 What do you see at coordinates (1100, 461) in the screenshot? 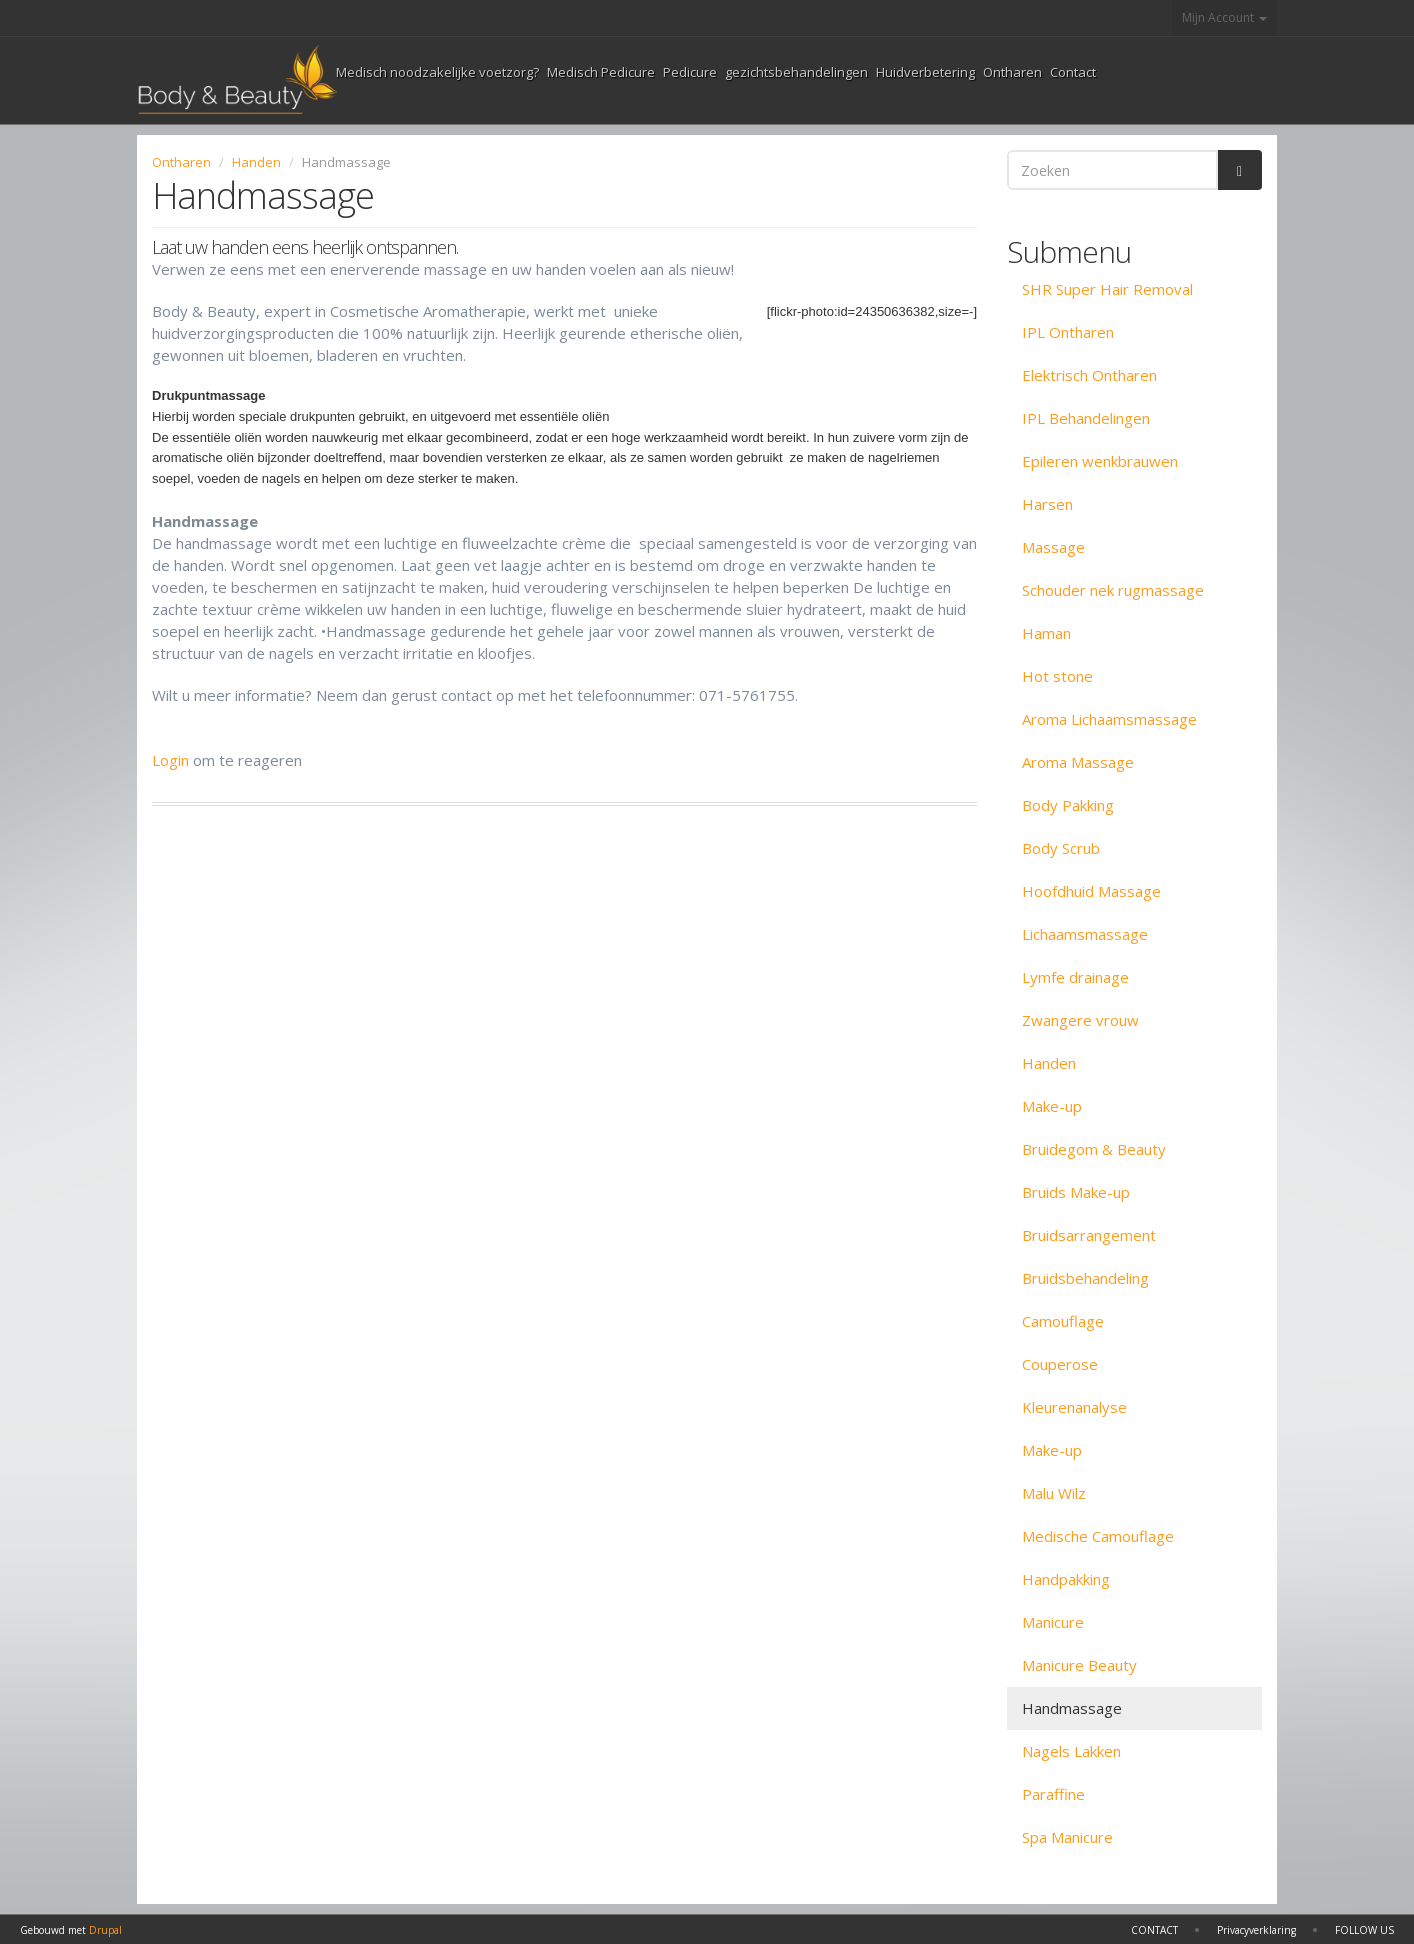
I see `Epileren wenkbrauwen` at bounding box center [1100, 461].